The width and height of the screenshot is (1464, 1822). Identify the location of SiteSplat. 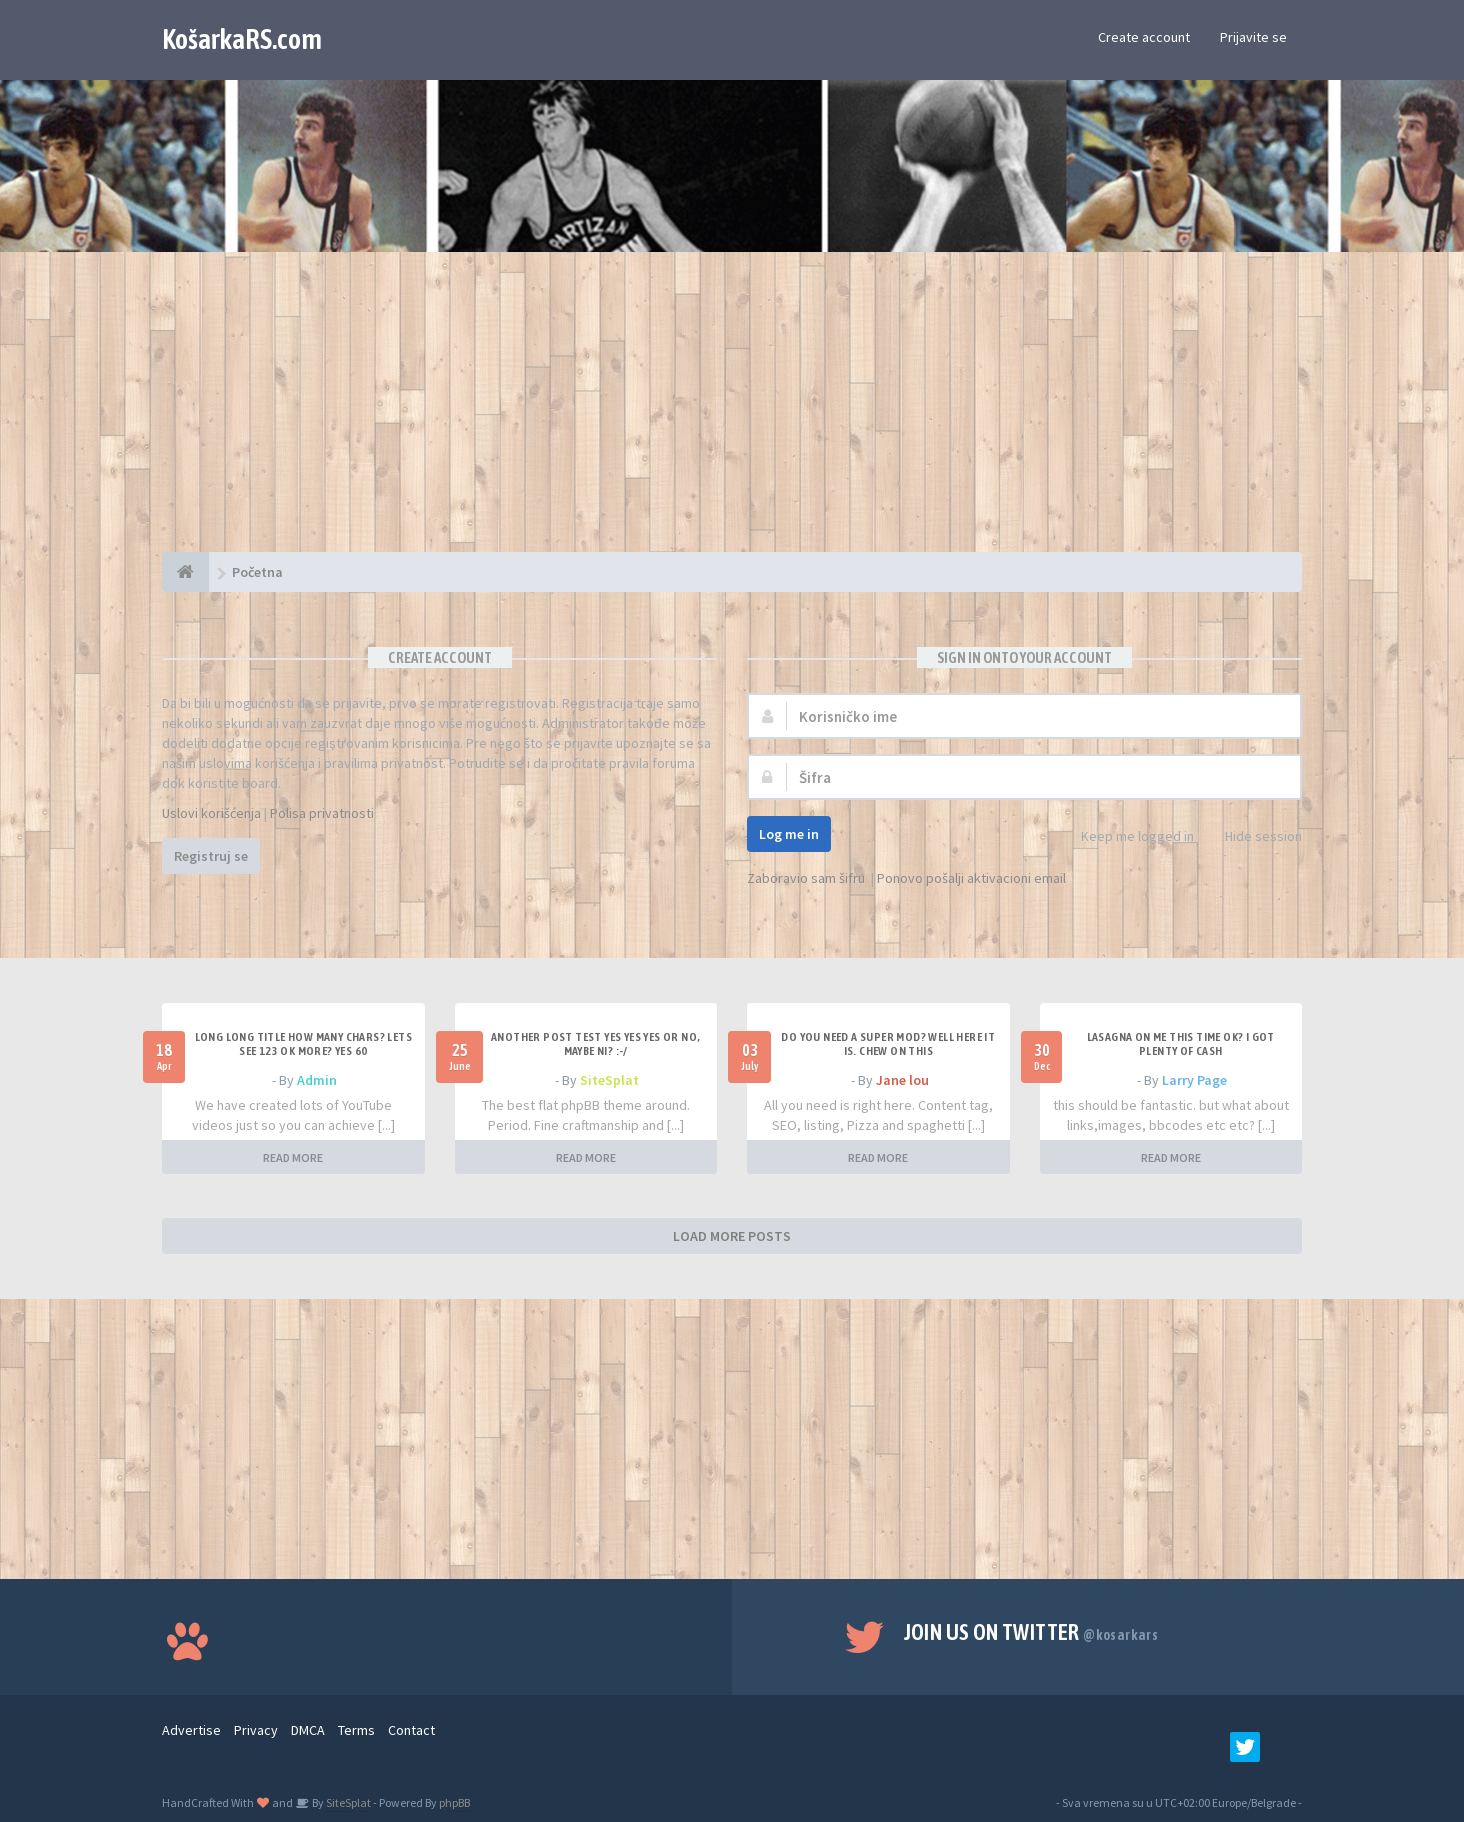
(609, 1080).